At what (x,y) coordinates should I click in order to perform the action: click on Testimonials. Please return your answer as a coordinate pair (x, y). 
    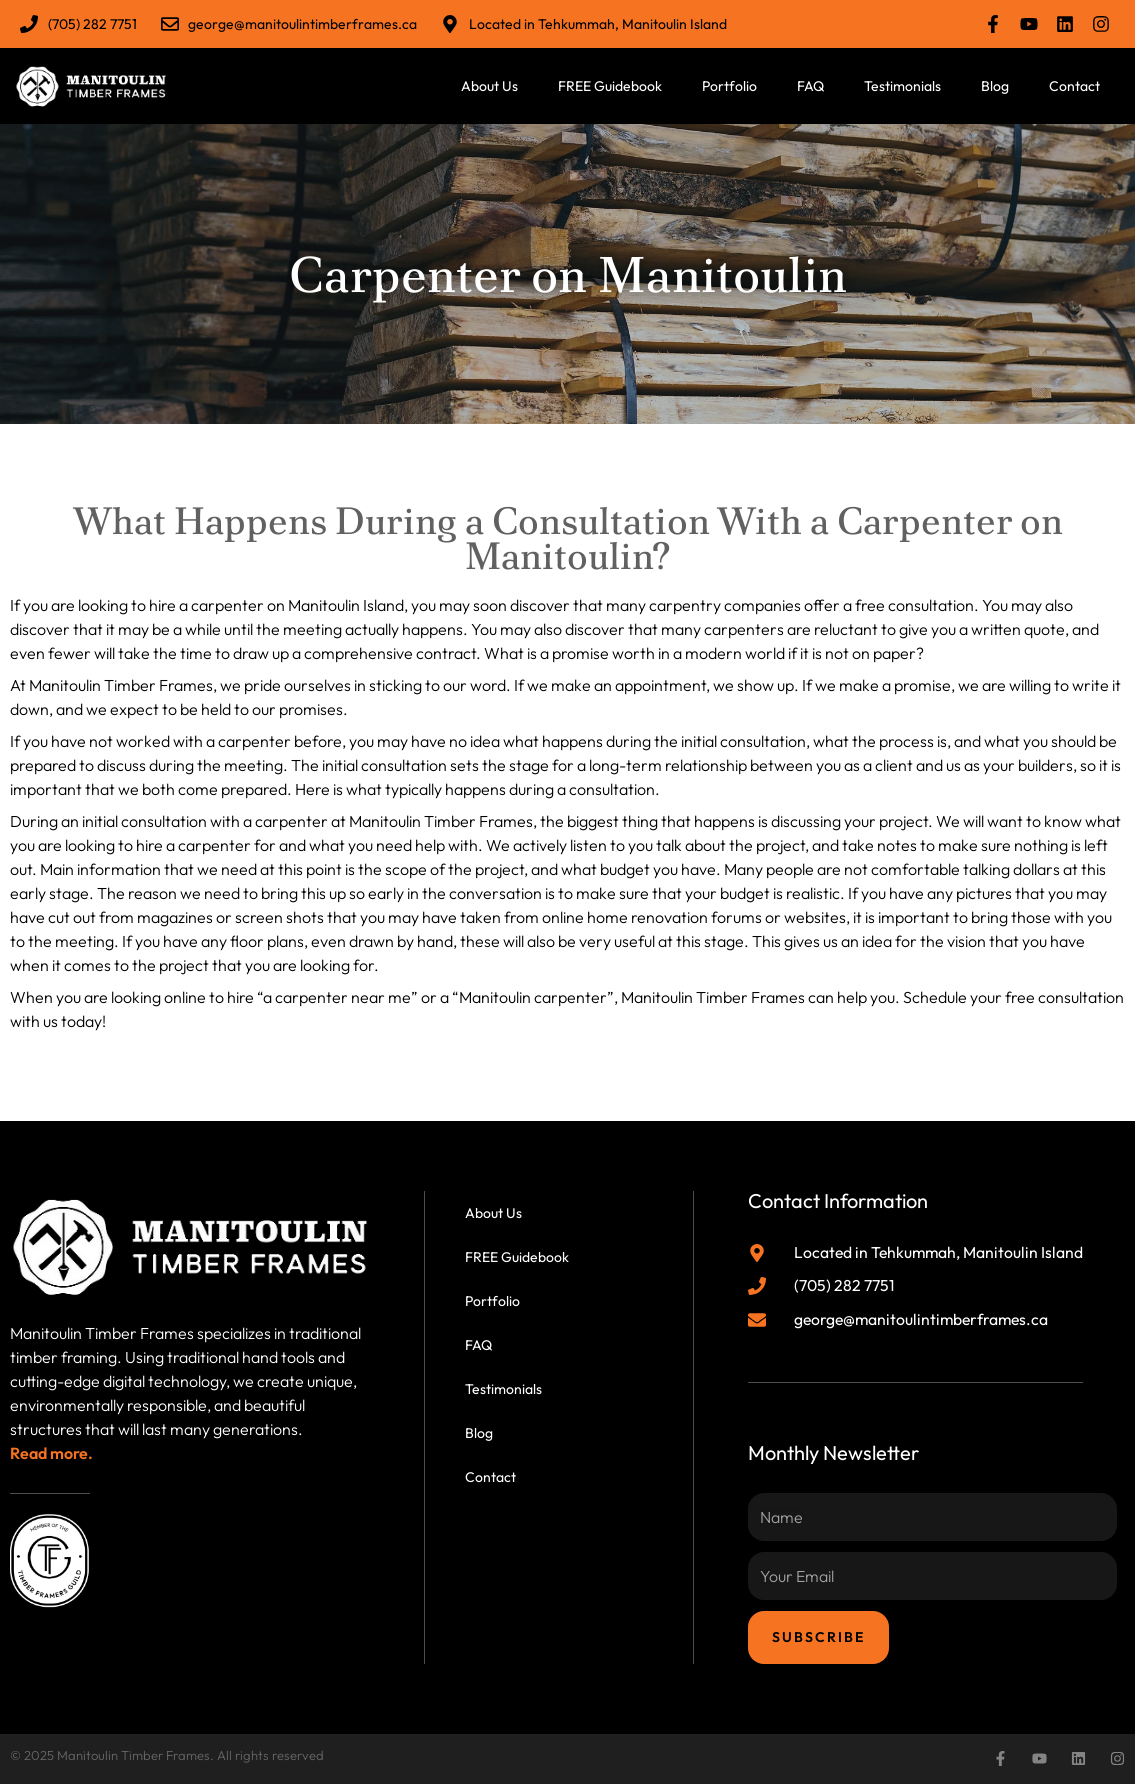
    Looking at the image, I should click on (902, 86).